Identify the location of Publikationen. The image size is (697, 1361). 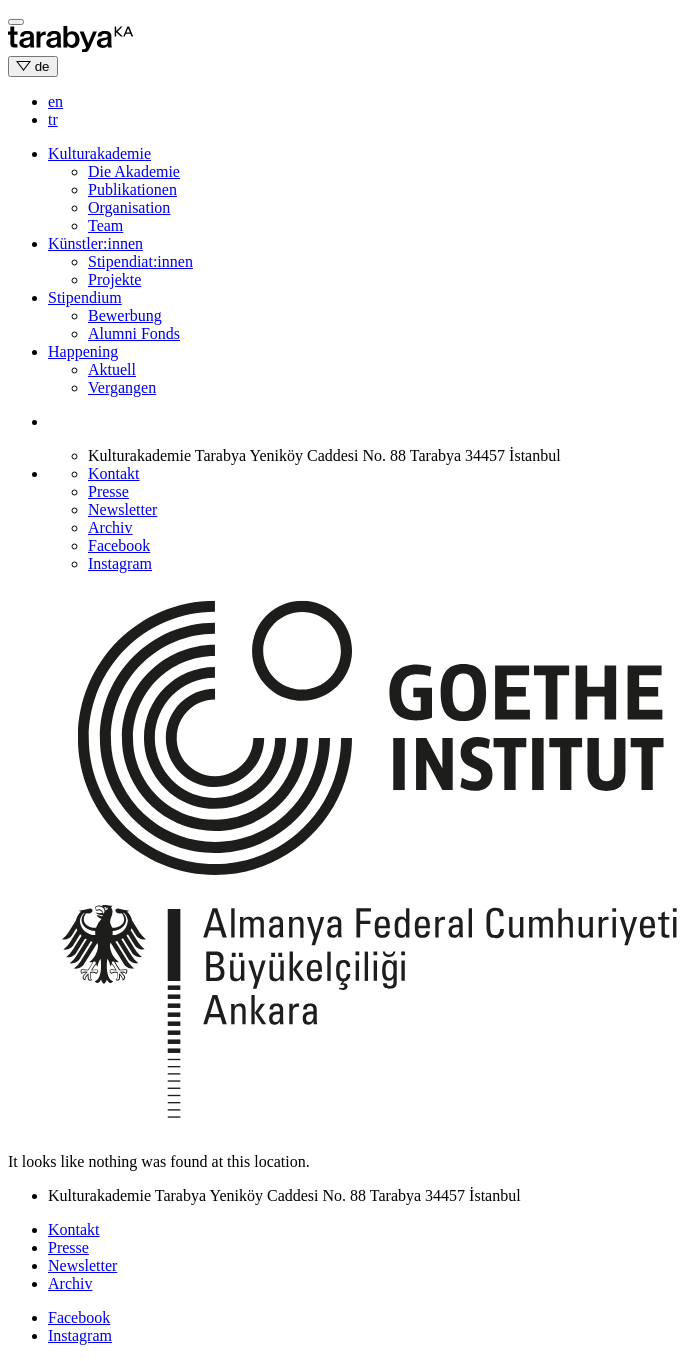
(132, 189).